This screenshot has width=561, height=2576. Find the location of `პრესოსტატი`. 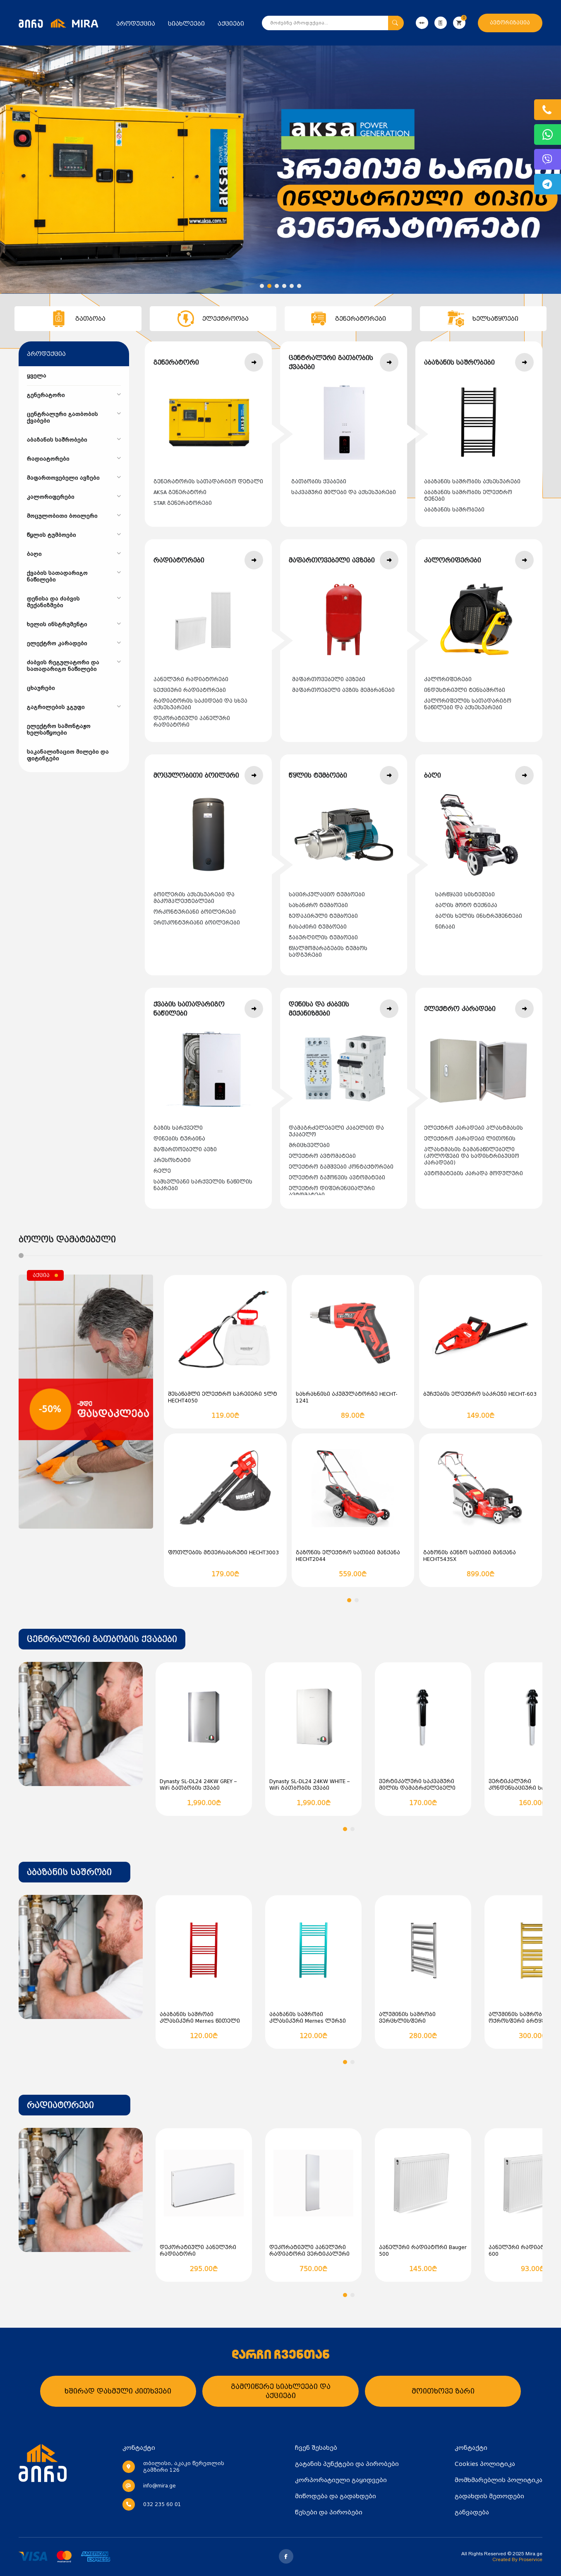

პრესოსტატი is located at coordinates (172, 1160).